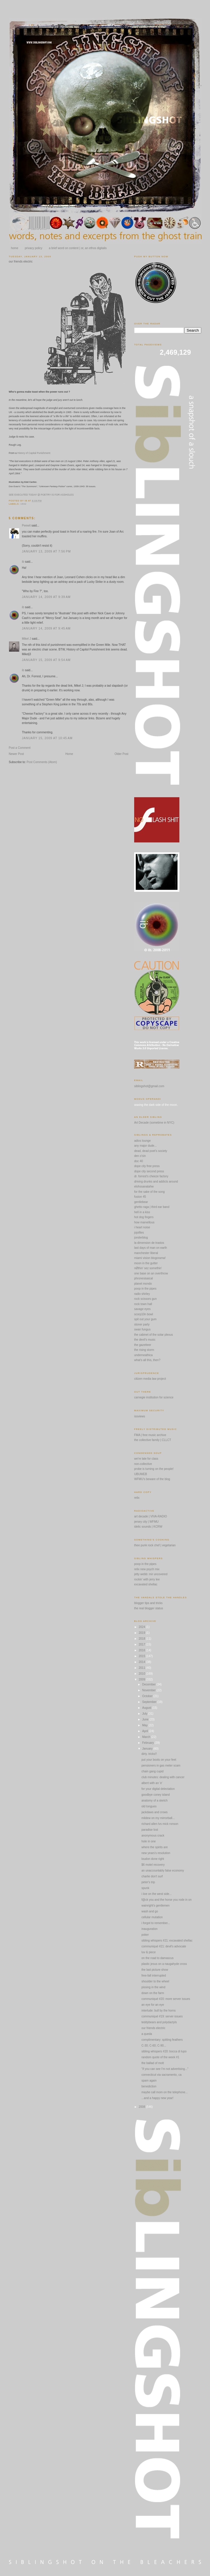 This screenshot has height=2576, width=210. I want to click on spit out your gum, so click(145, 1319).